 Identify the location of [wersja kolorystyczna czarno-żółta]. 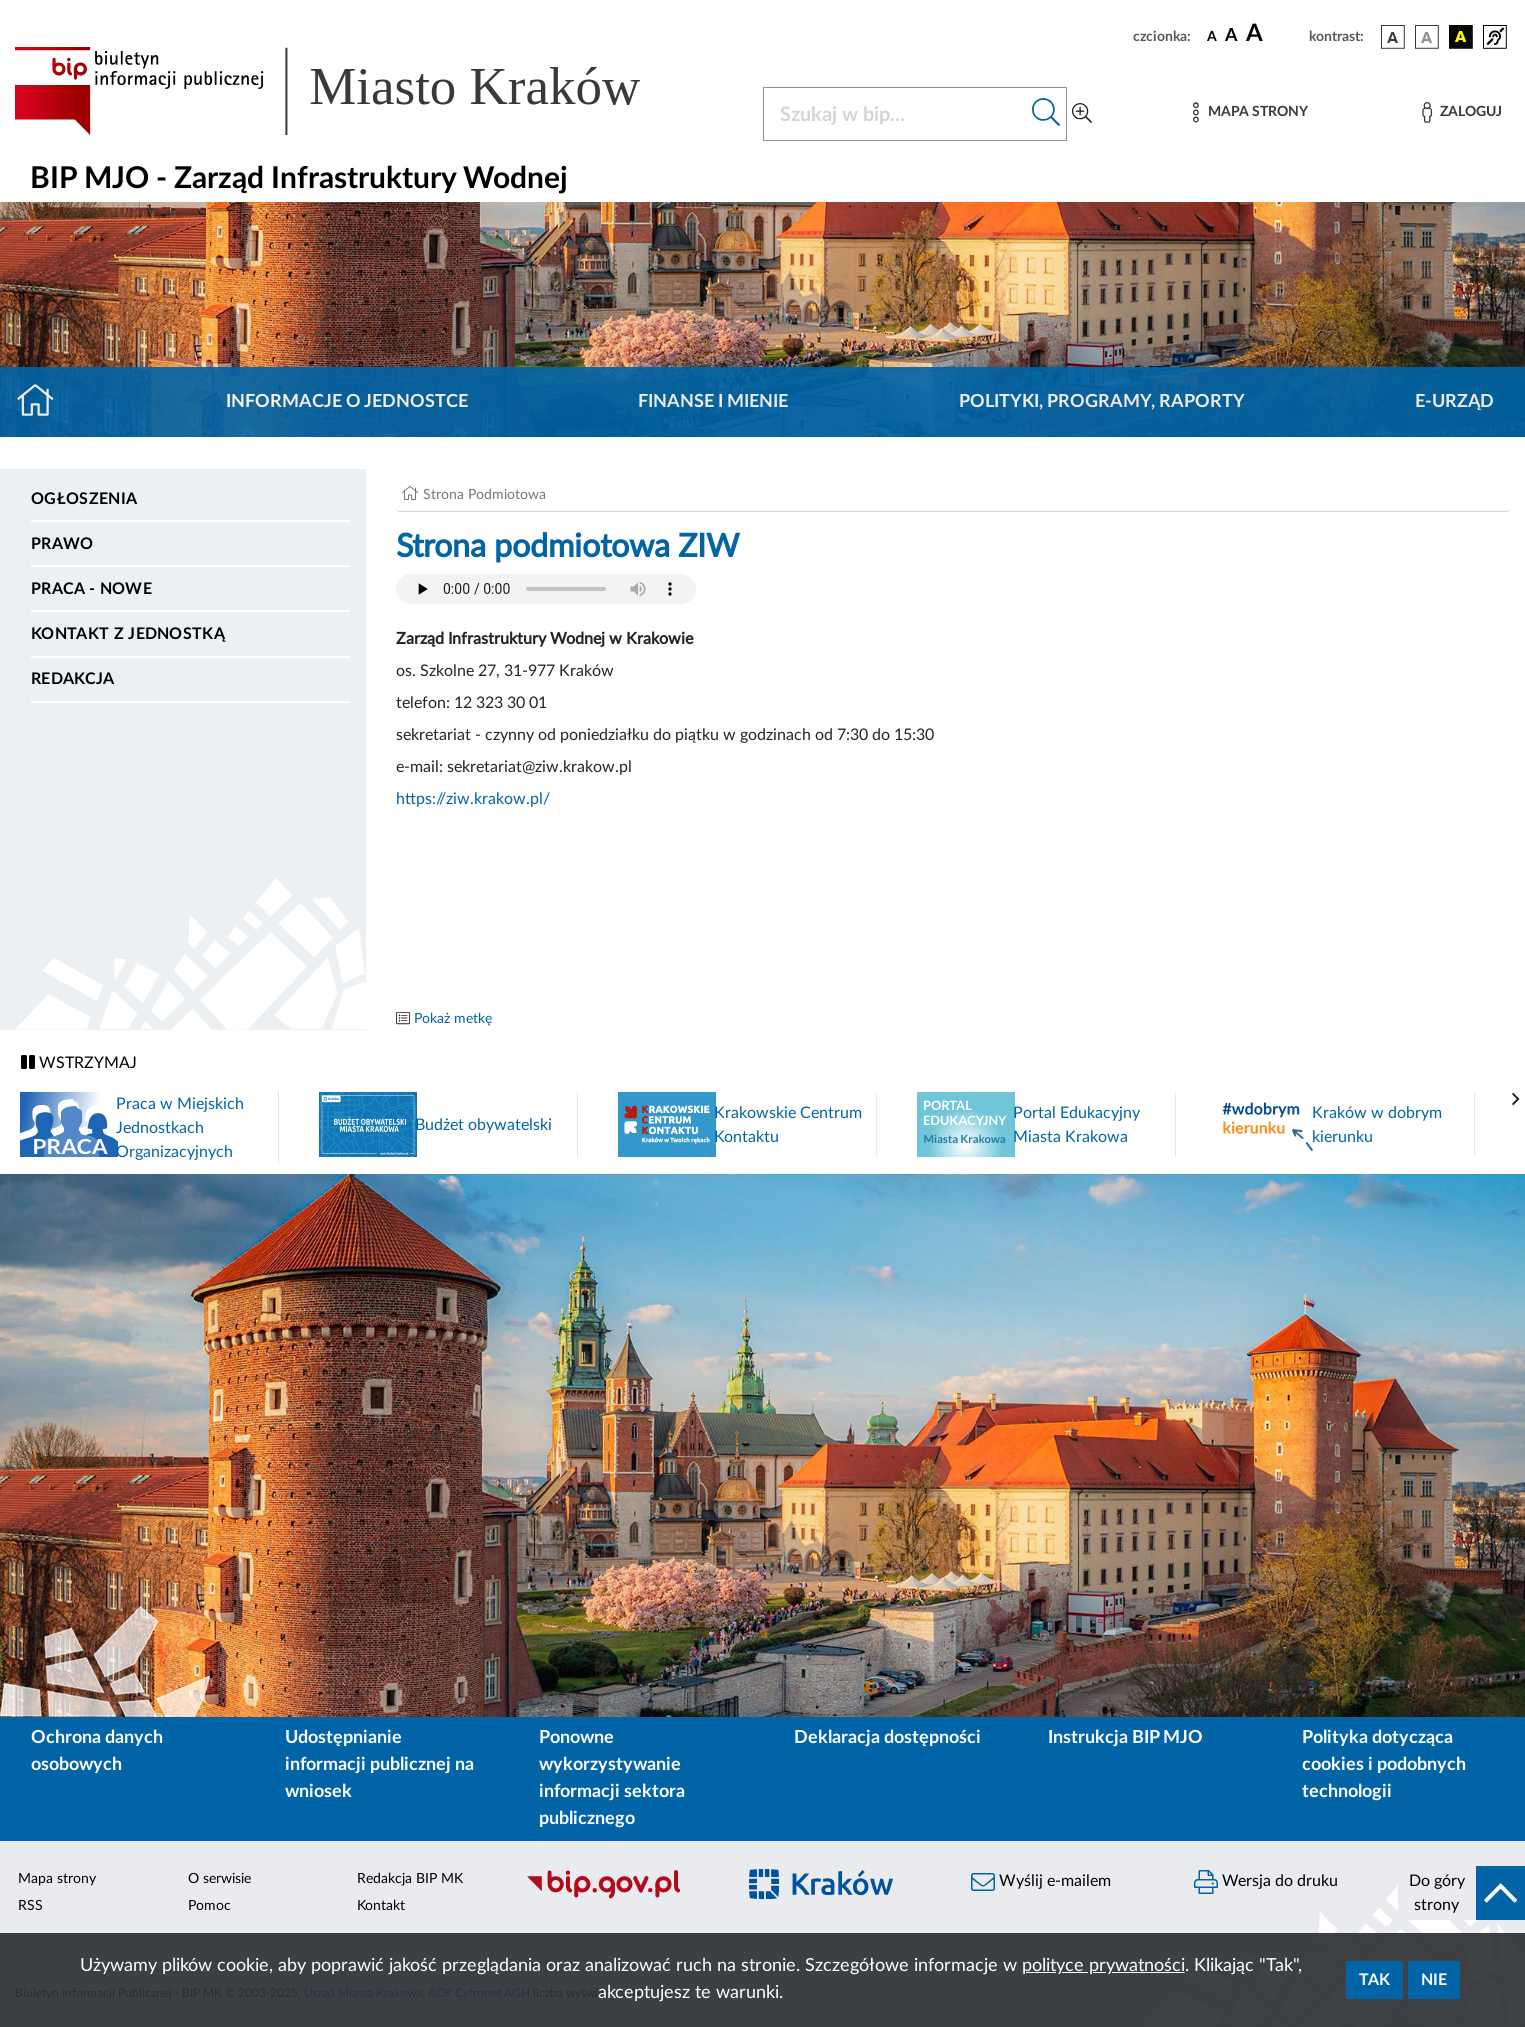
(1461, 37).